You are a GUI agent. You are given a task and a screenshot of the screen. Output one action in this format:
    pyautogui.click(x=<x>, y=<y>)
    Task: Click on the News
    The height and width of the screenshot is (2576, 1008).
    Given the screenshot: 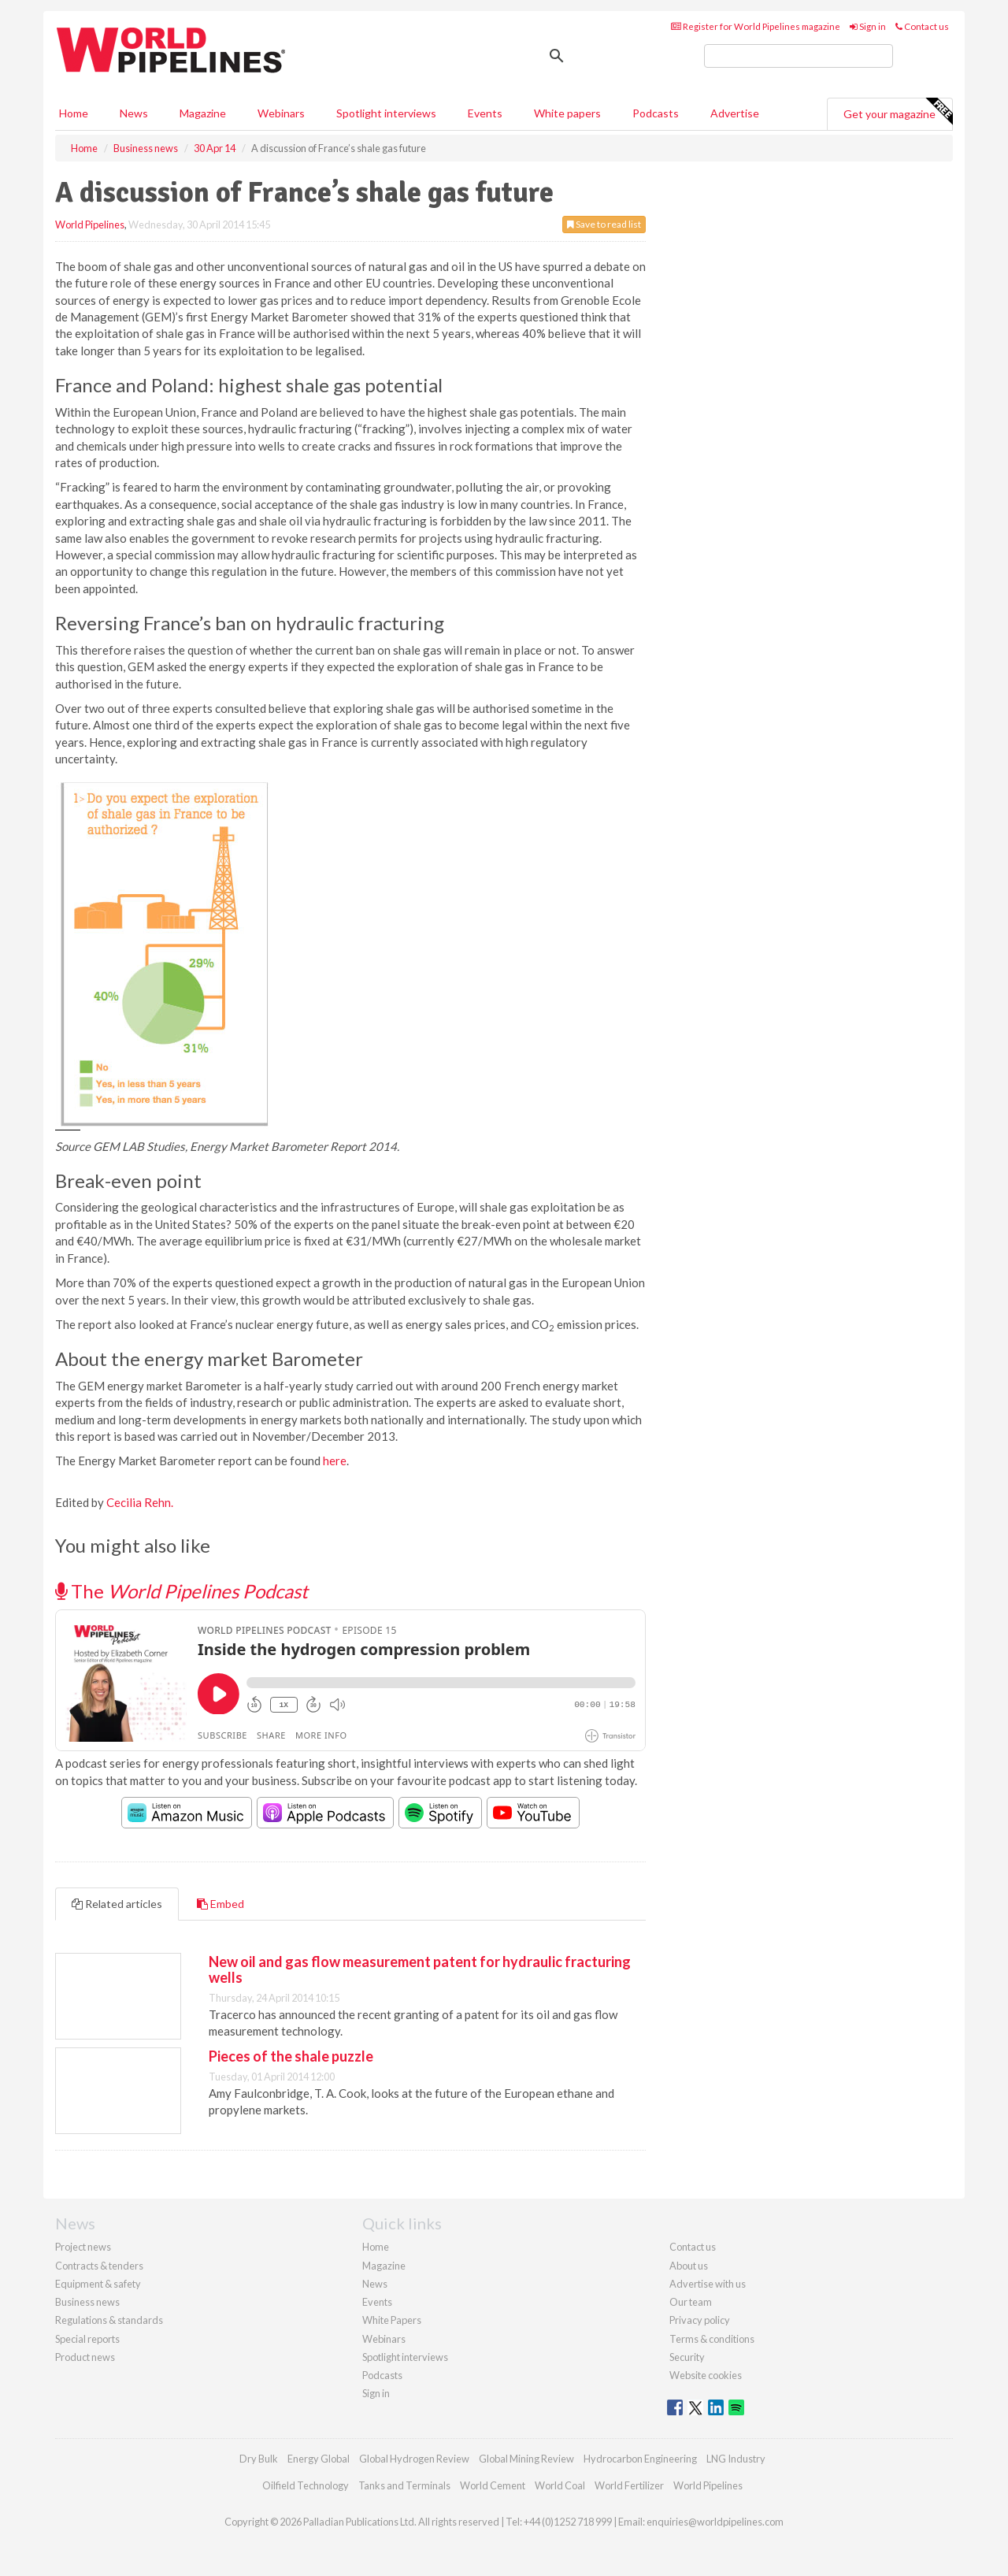 What is the action you would take?
    pyautogui.click(x=374, y=2283)
    